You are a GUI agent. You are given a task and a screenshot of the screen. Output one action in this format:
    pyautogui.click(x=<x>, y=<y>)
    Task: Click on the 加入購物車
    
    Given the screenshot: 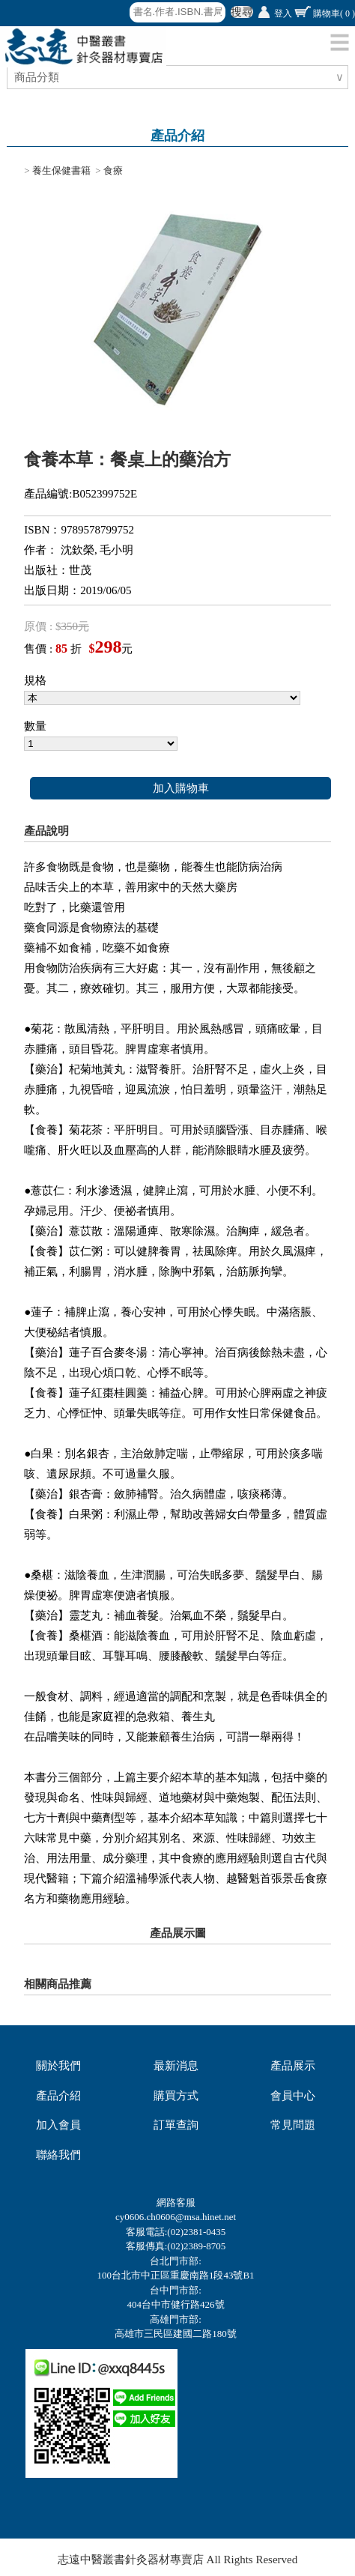 What is the action you would take?
    pyautogui.click(x=181, y=788)
    